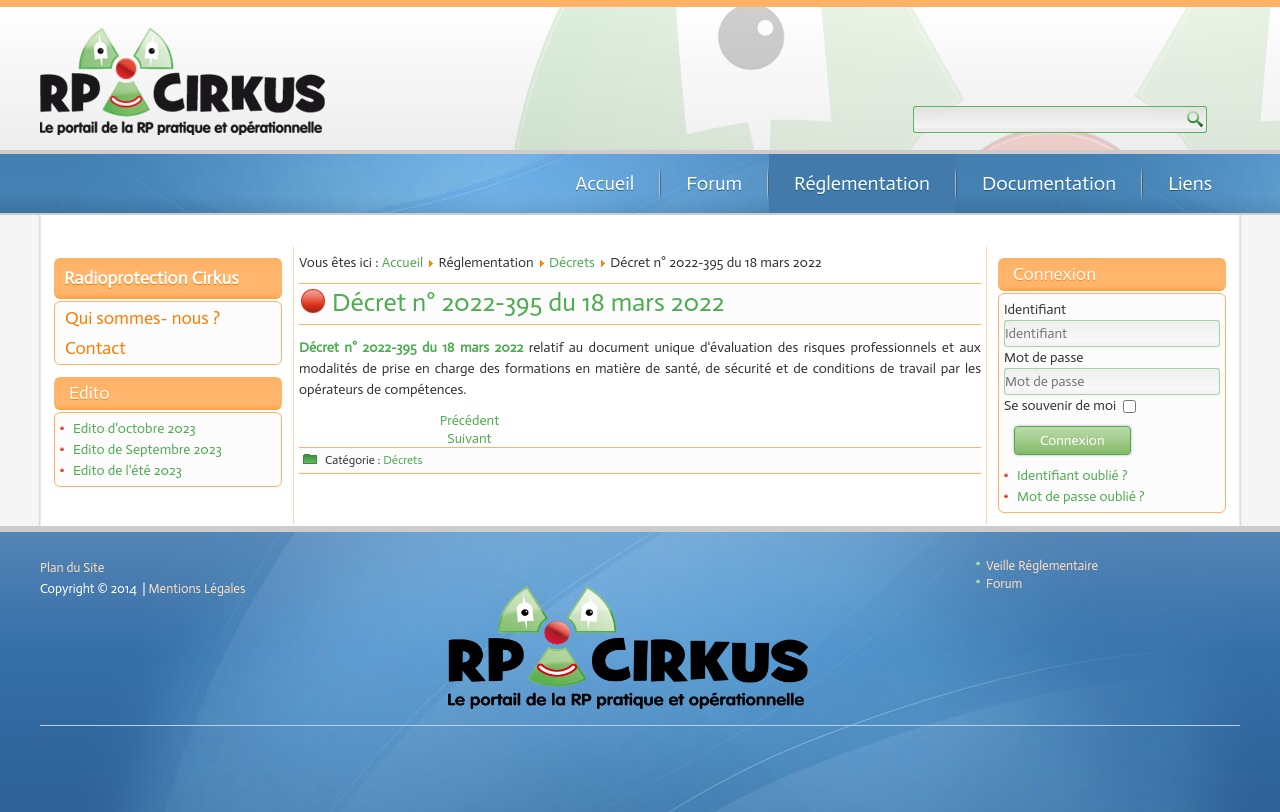 The image size is (1280, 812). What do you see at coordinates (1042, 565) in the screenshot?
I see `Veille Réglementaire` at bounding box center [1042, 565].